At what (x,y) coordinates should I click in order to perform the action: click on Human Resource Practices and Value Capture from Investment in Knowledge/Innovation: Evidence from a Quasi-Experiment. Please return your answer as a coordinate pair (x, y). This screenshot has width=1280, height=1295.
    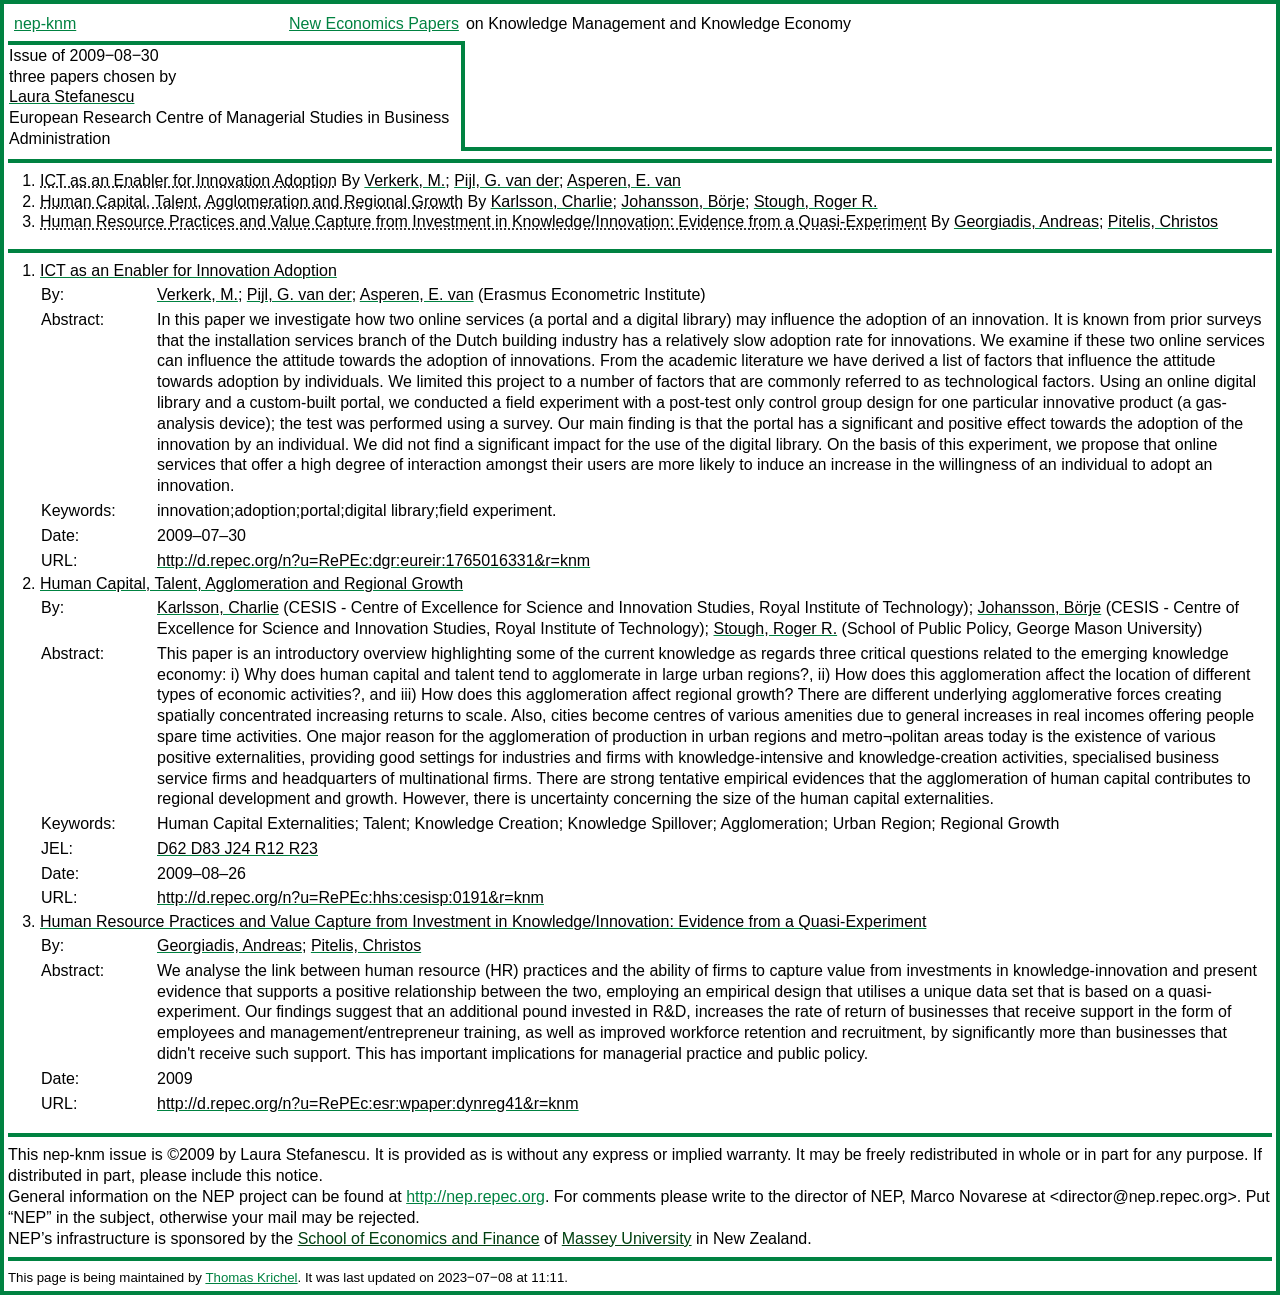
    Looking at the image, I should click on (483, 221).